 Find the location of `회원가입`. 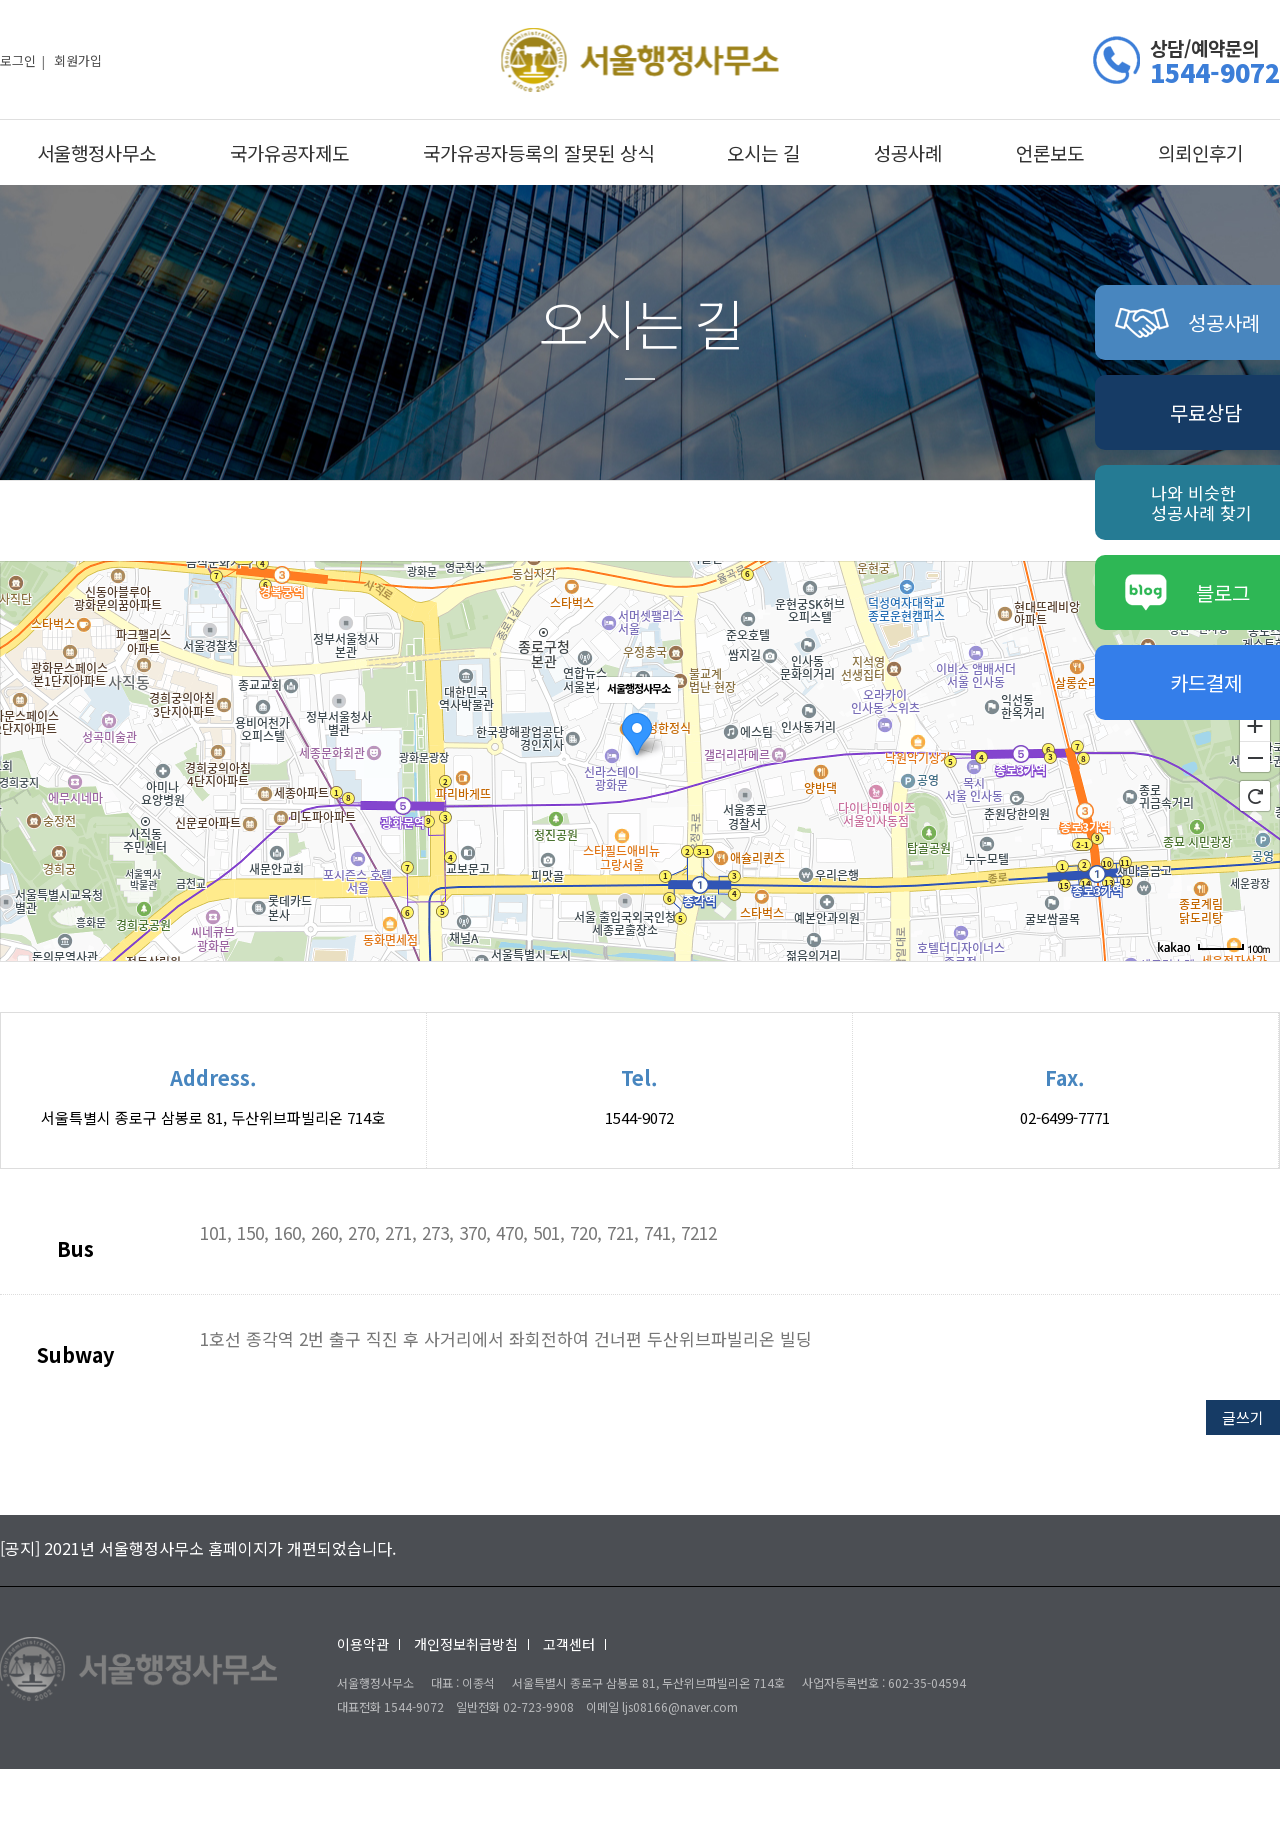

회원가입 is located at coordinates (78, 59).